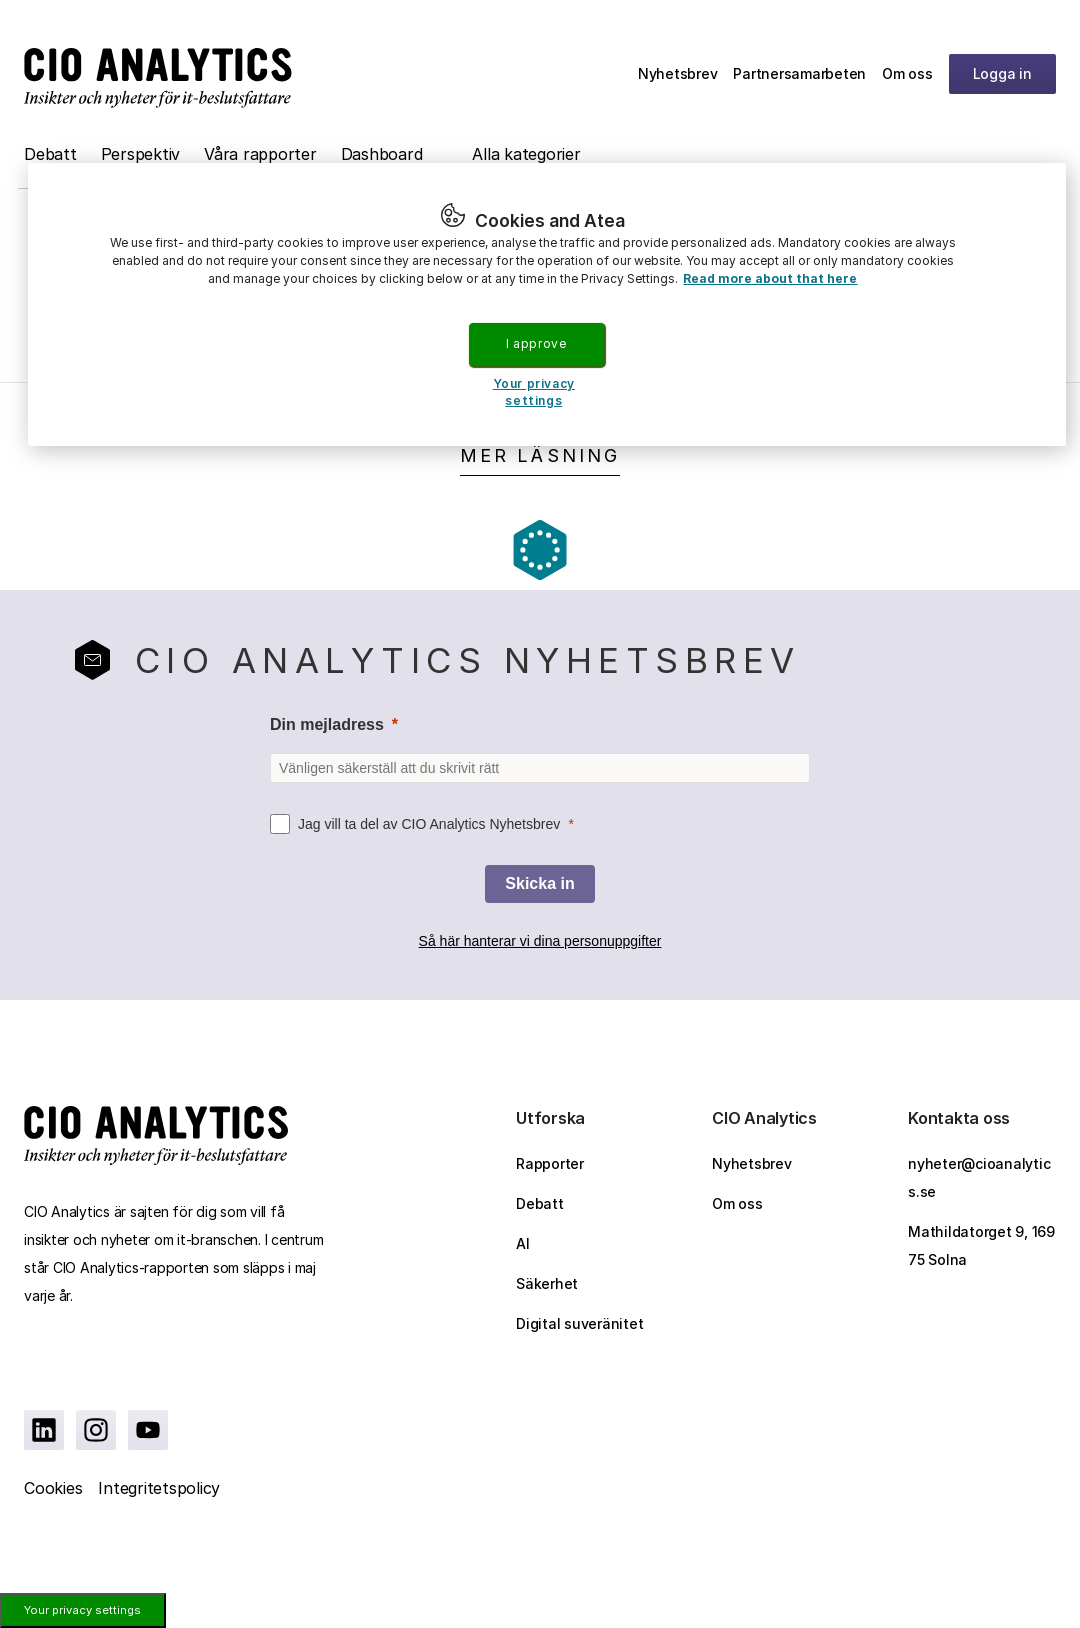  What do you see at coordinates (526, 154) in the screenshot?
I see `Alla kategorier` at bounding box center [526, 154].